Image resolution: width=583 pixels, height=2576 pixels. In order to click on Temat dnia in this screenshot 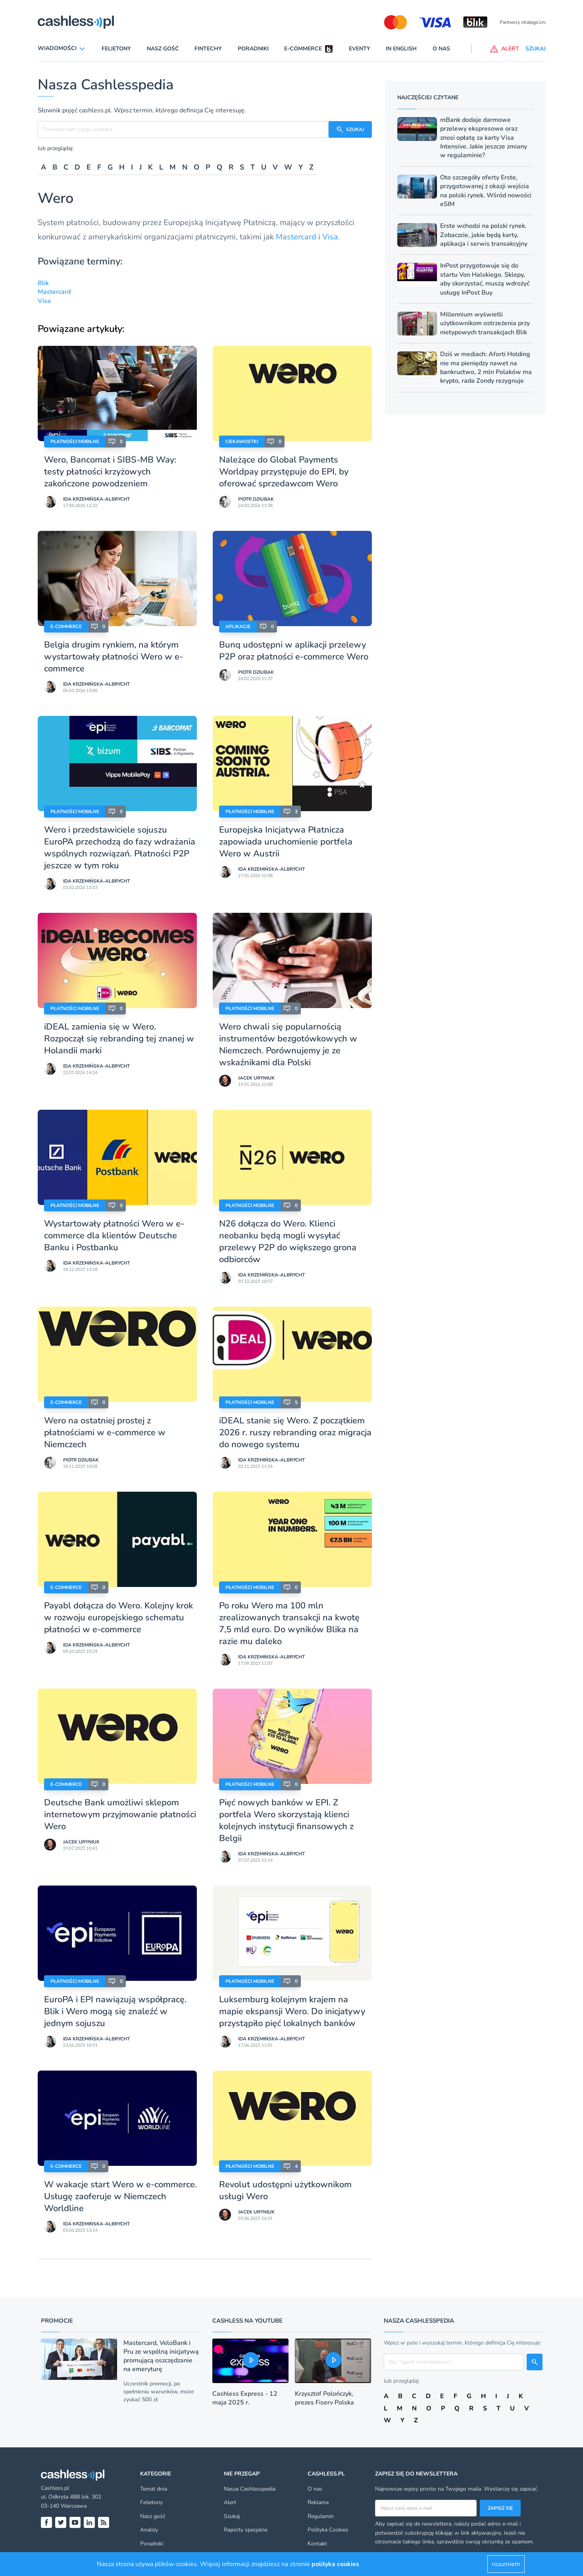, I will do `click(153, 2489)`.